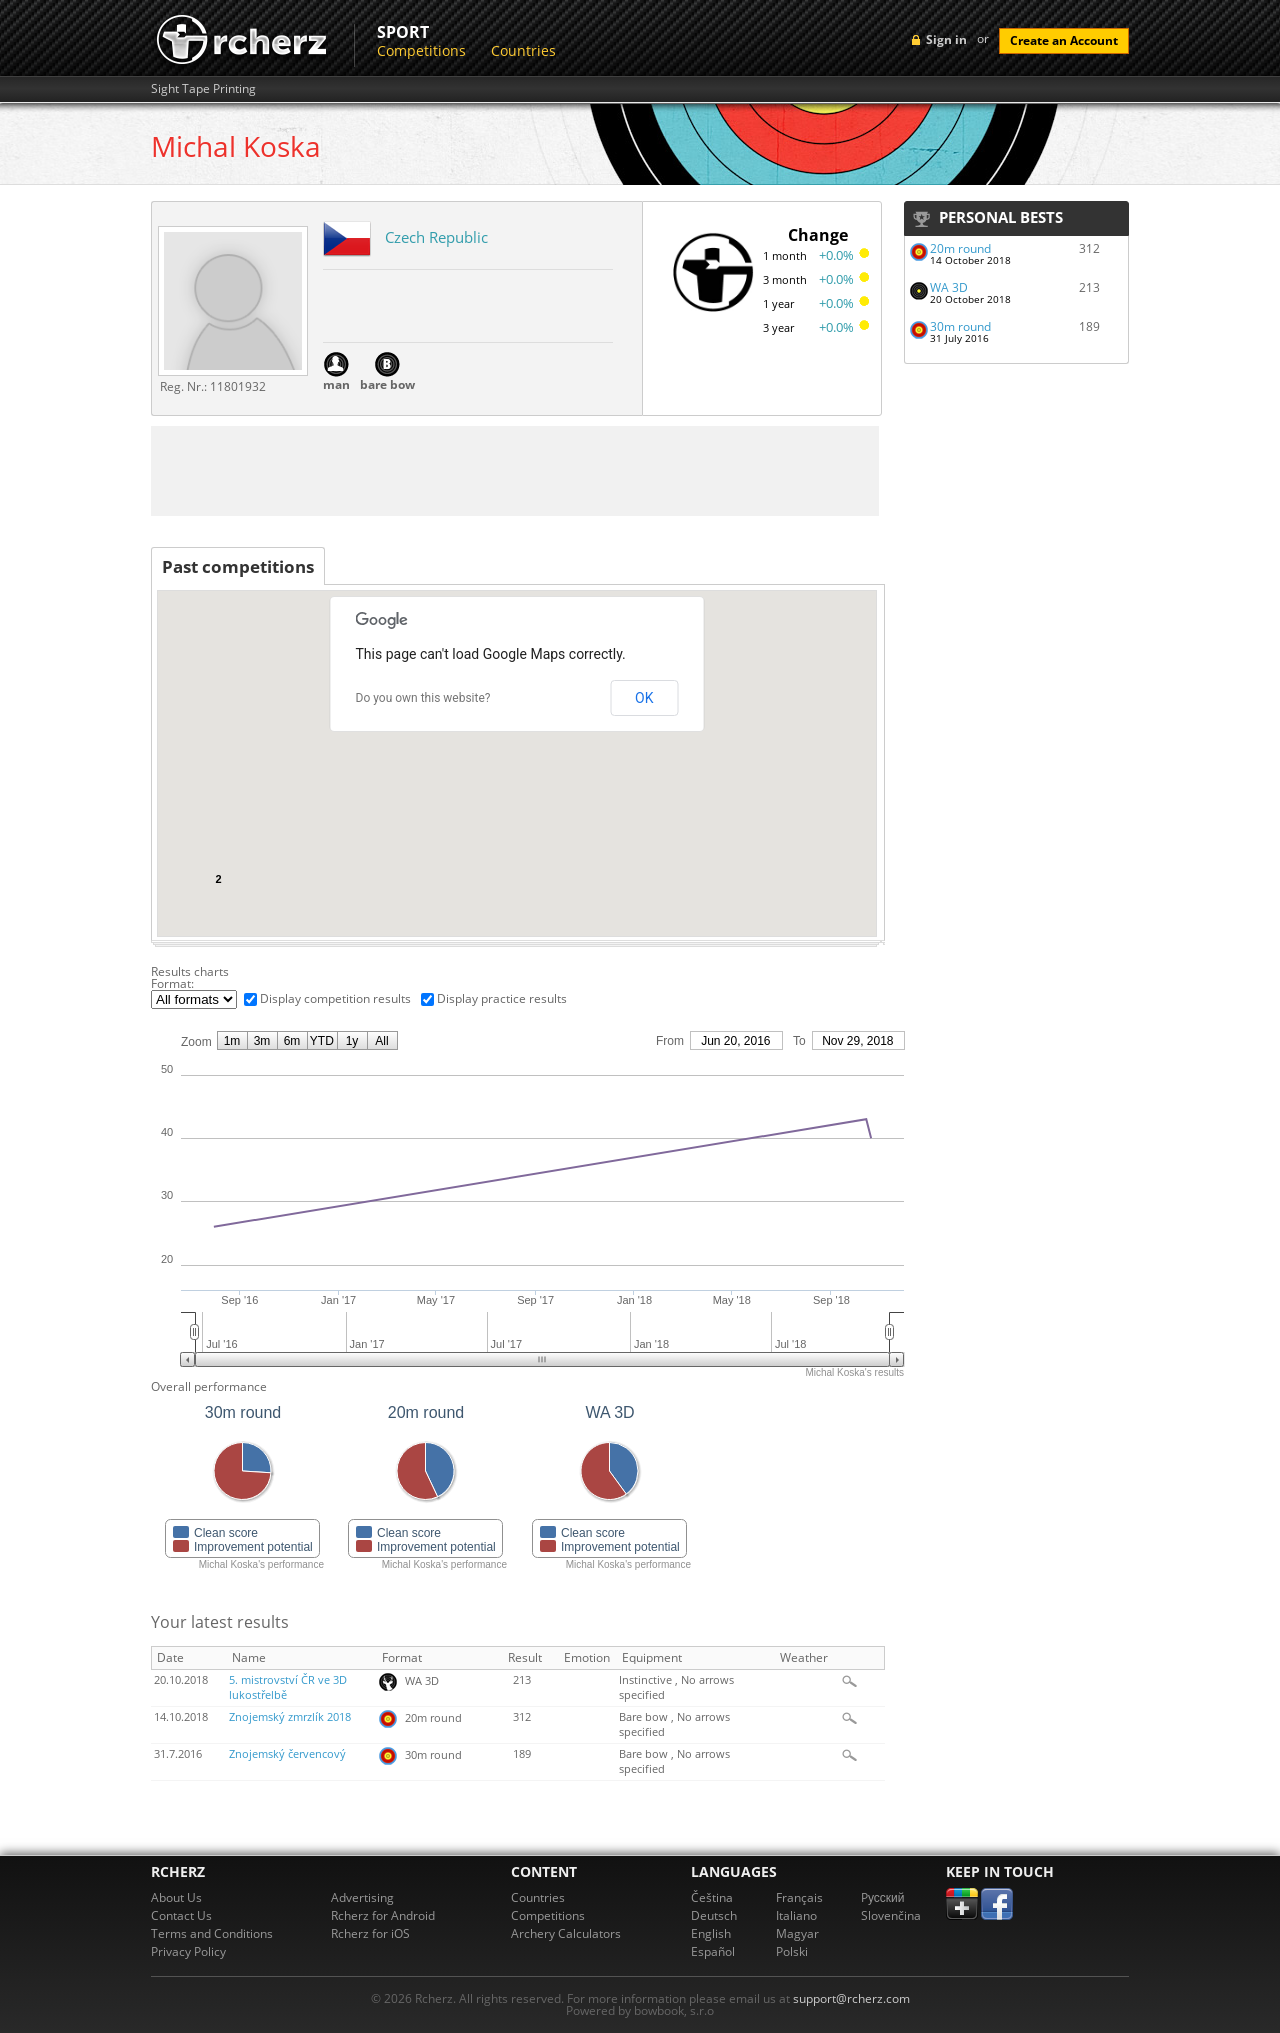 Image resolution: width=1280 pixels, height=2033 pixels. What do you see at coordinates (851, 1998) in the screenshot?
I see `support@rcherz.com` at bounding box center [851, 1998].